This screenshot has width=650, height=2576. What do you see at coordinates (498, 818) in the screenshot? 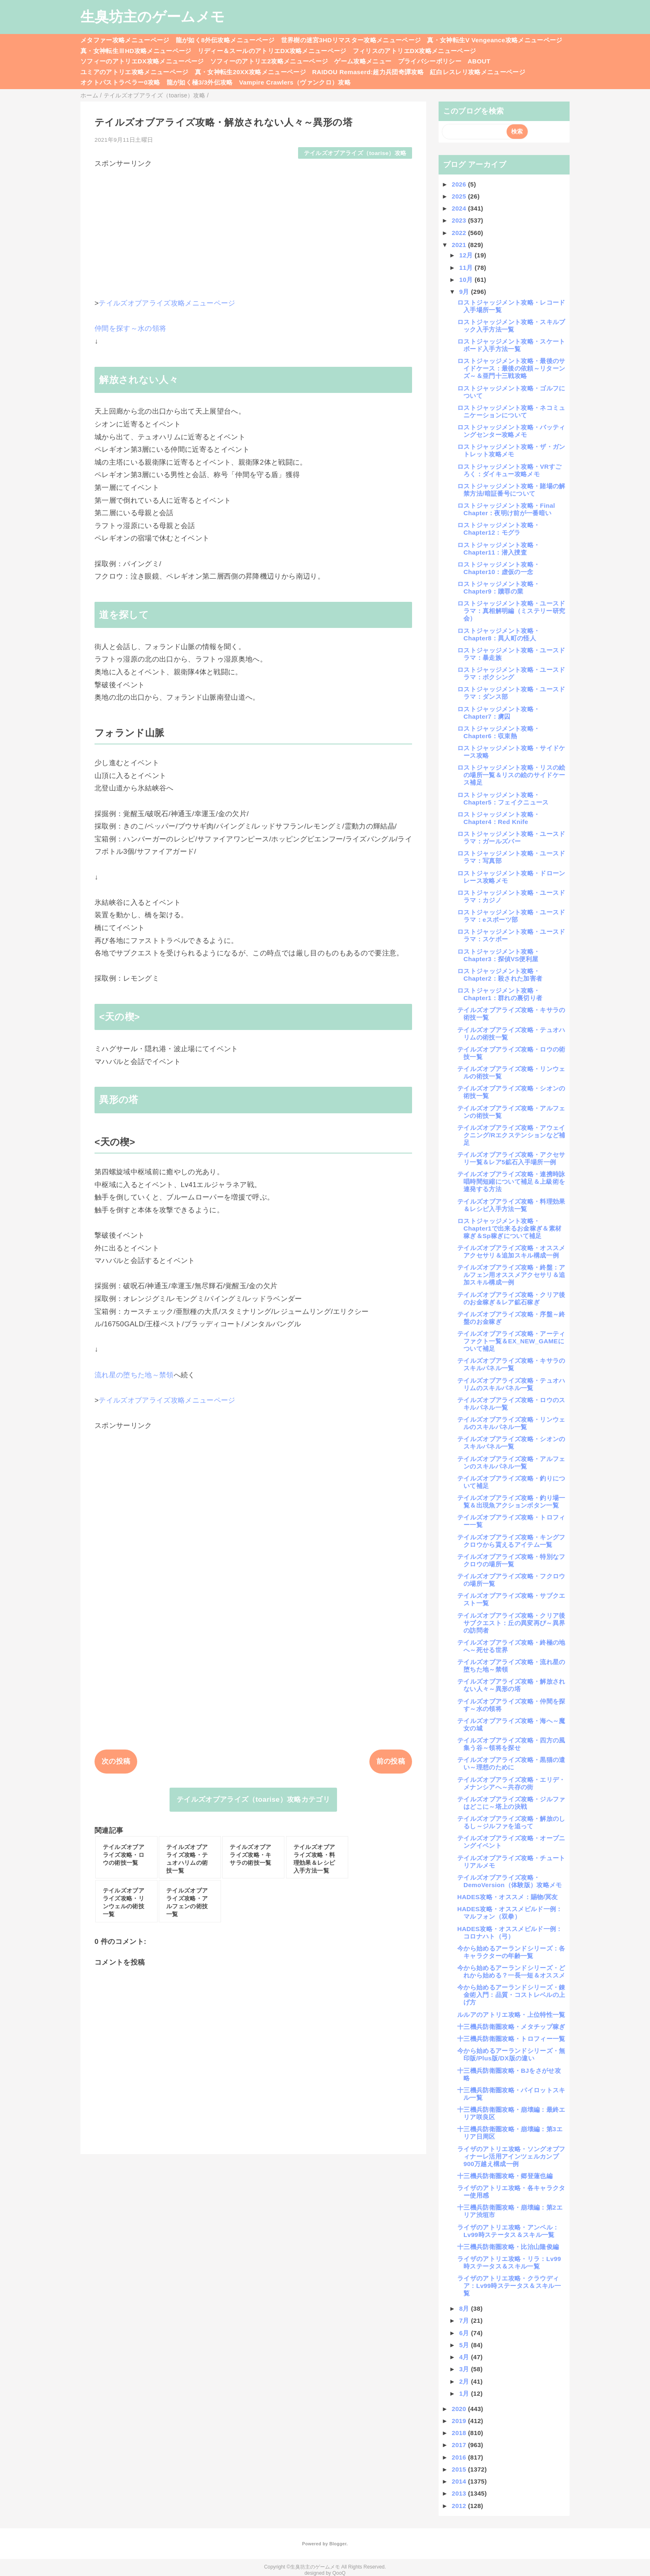
I see `ロストジャッジメント攻略・Chapter4：Red Knife` at bounding box center [498, 818].